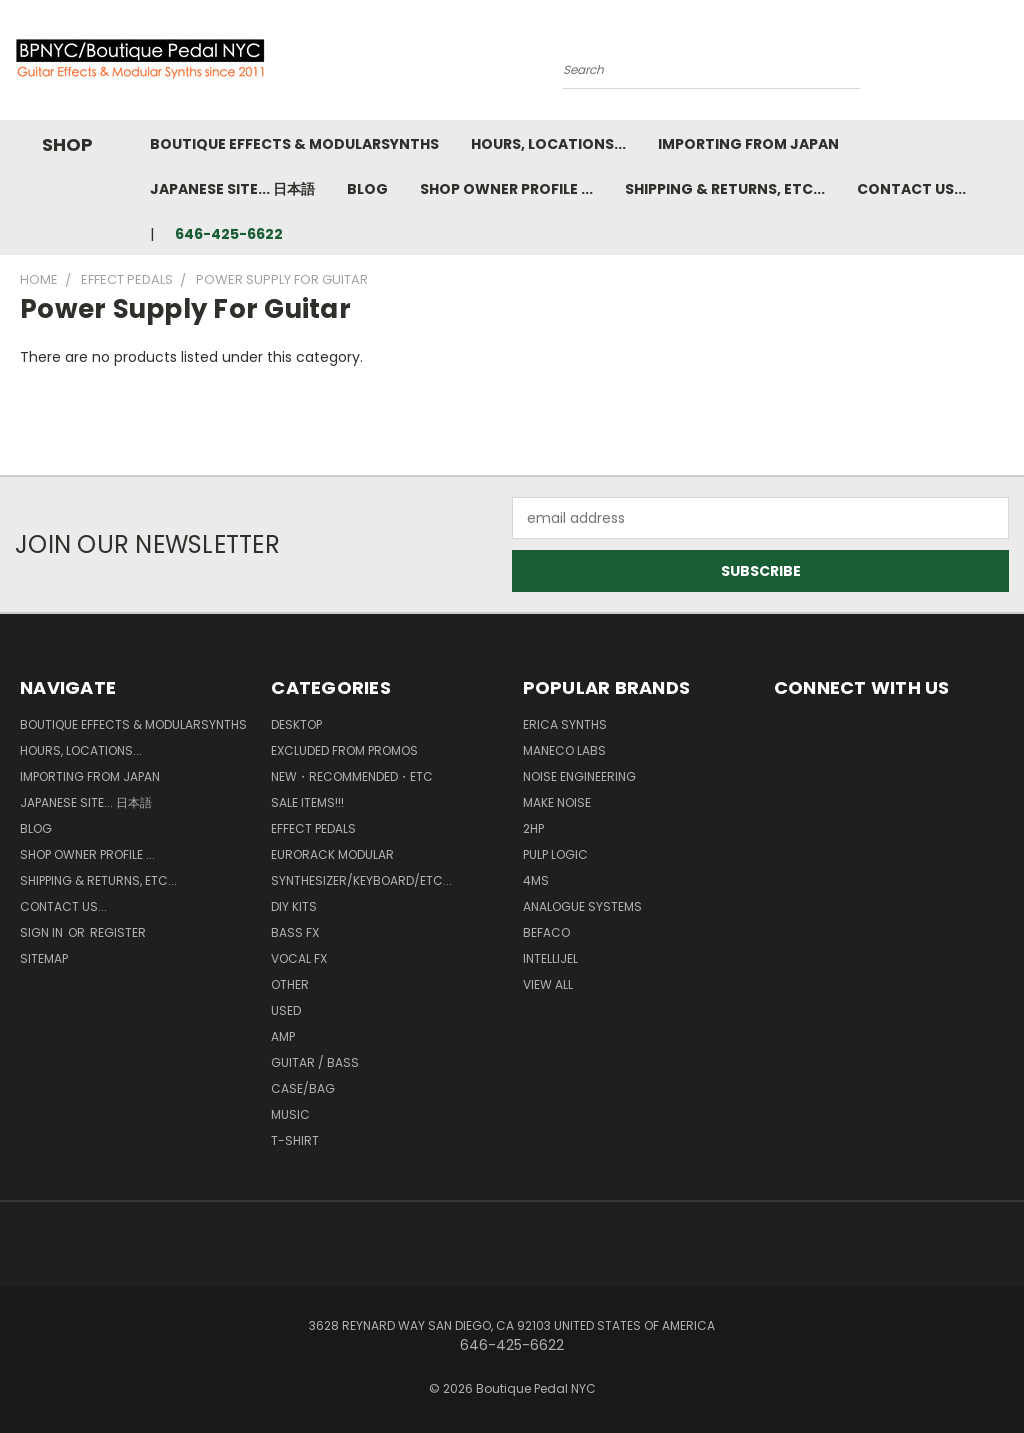  What do you see at coordinates (748, 144) in the screenshot?
I see `Importing from Japan` at bounding box center [748, 144].